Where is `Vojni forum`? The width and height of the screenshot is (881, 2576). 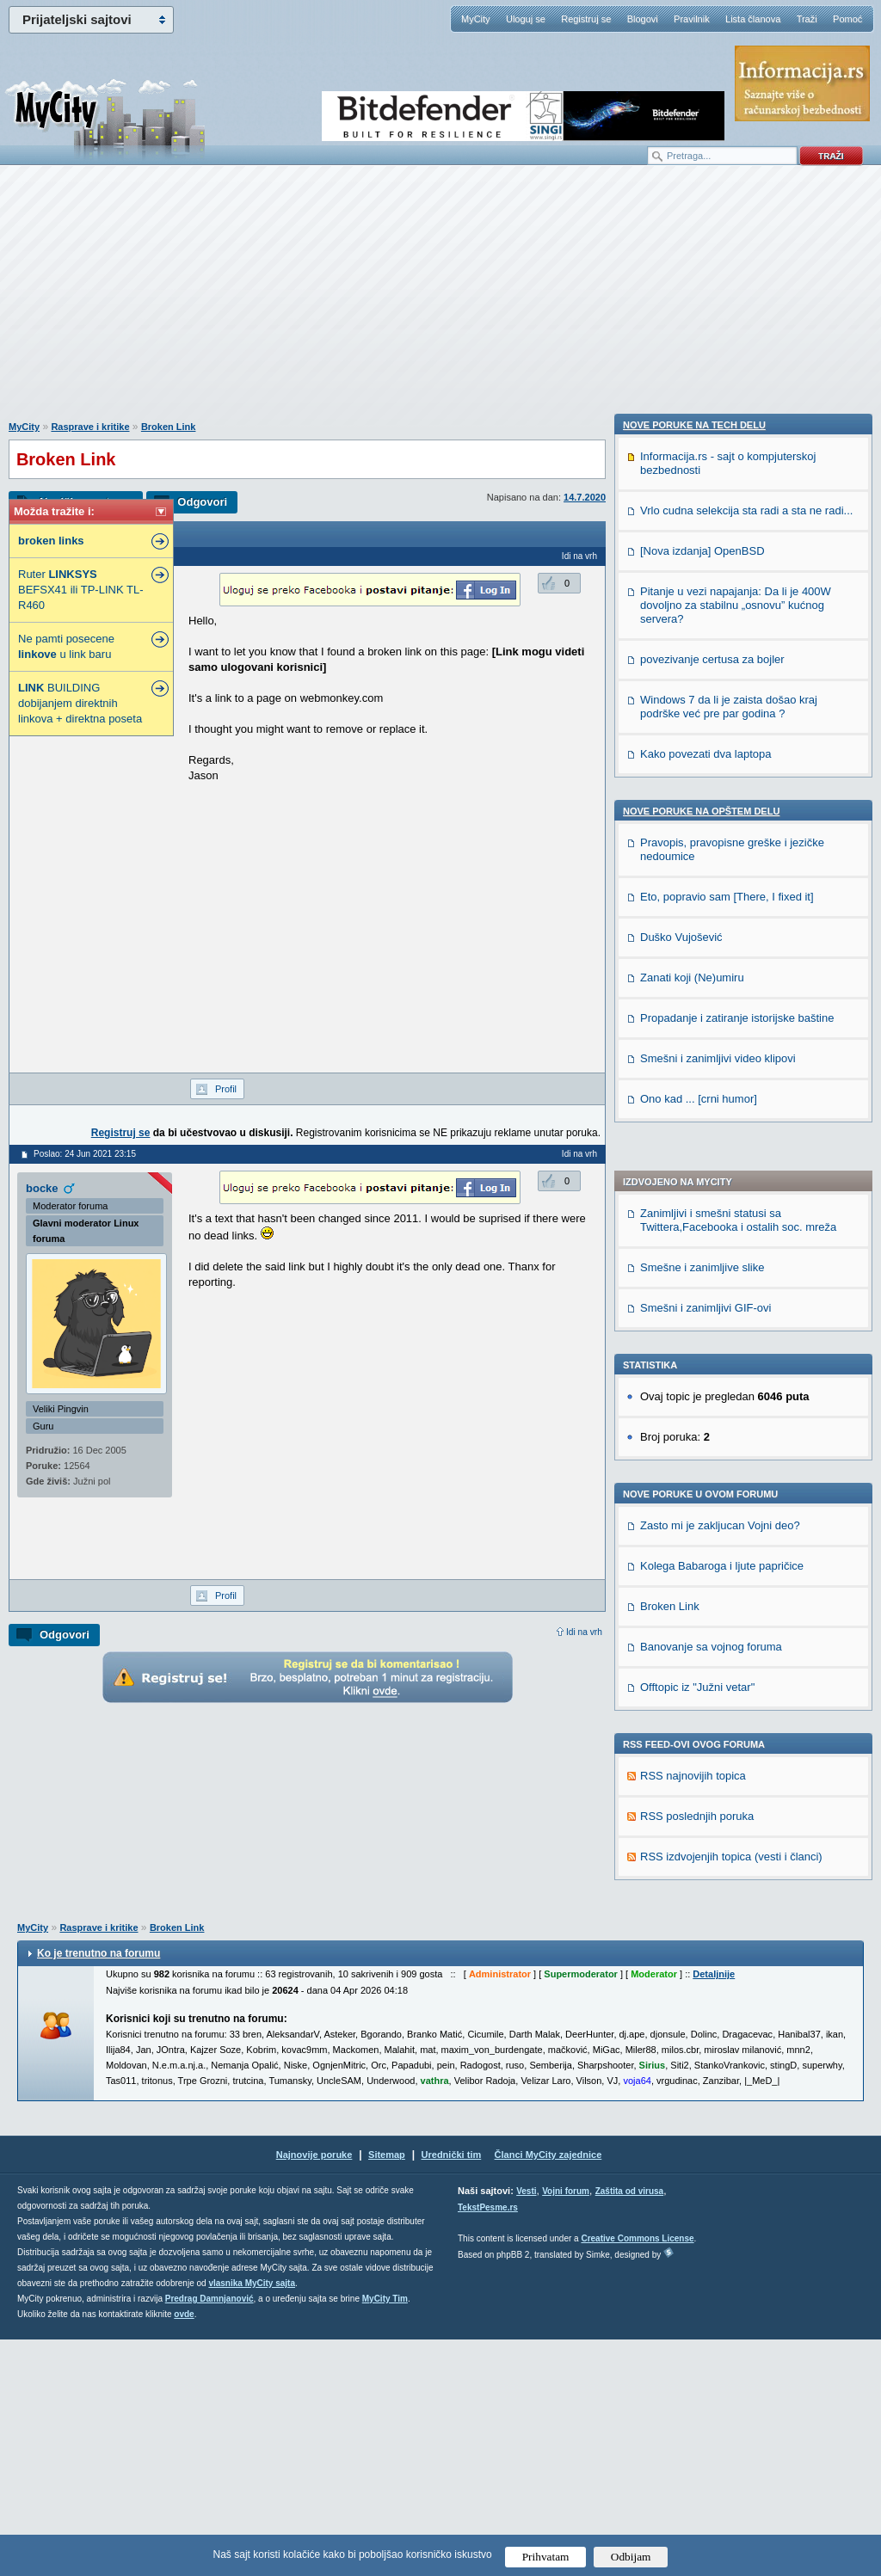
Vojni forum is located at coordinates (565, 2427).